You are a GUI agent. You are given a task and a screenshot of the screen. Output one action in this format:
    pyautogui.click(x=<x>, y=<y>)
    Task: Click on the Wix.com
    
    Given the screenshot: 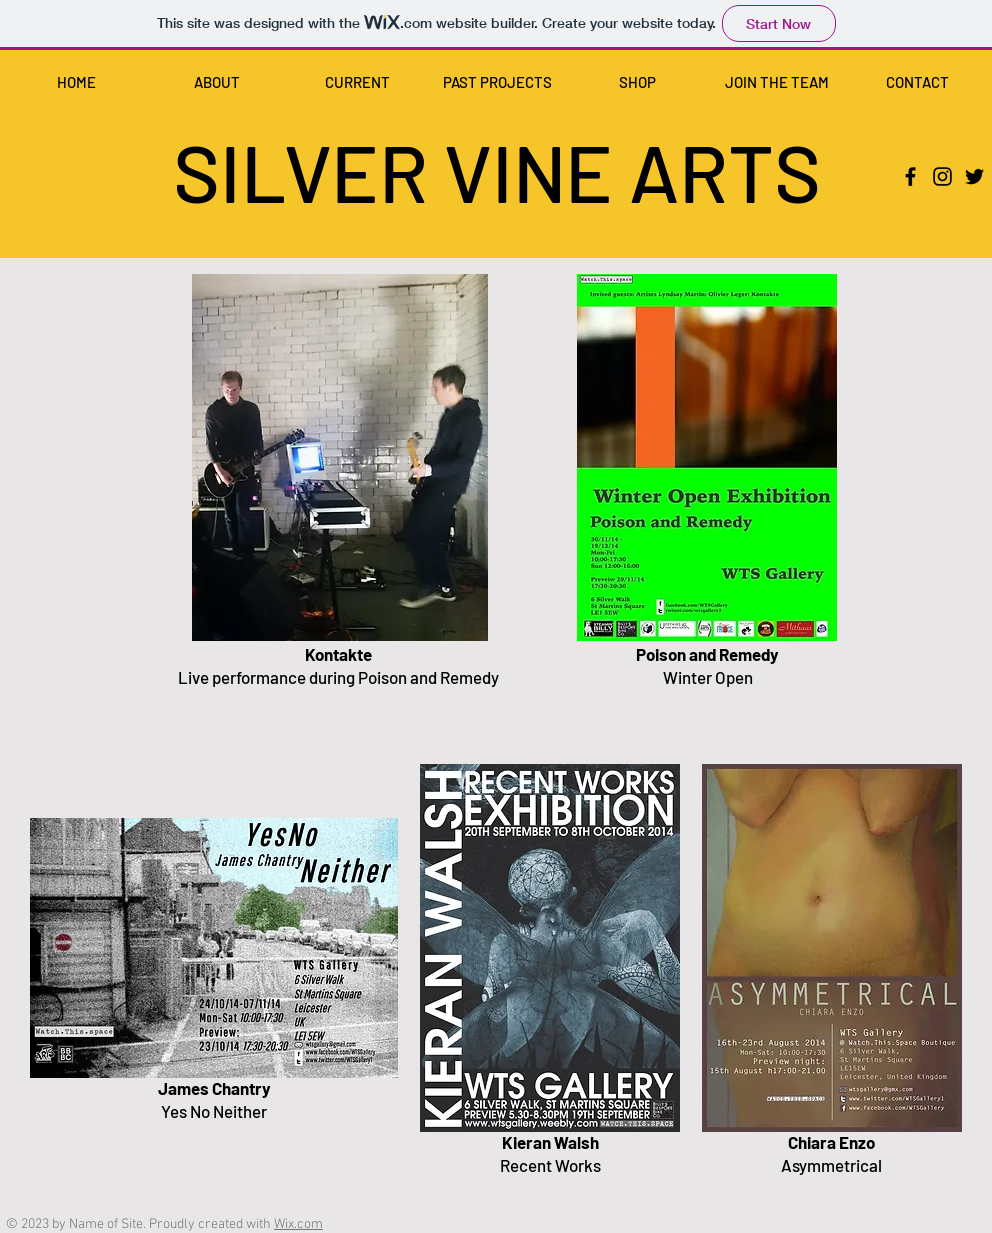 What is the action you would take?
    pyautogui.click(x=298, y=1224)
    